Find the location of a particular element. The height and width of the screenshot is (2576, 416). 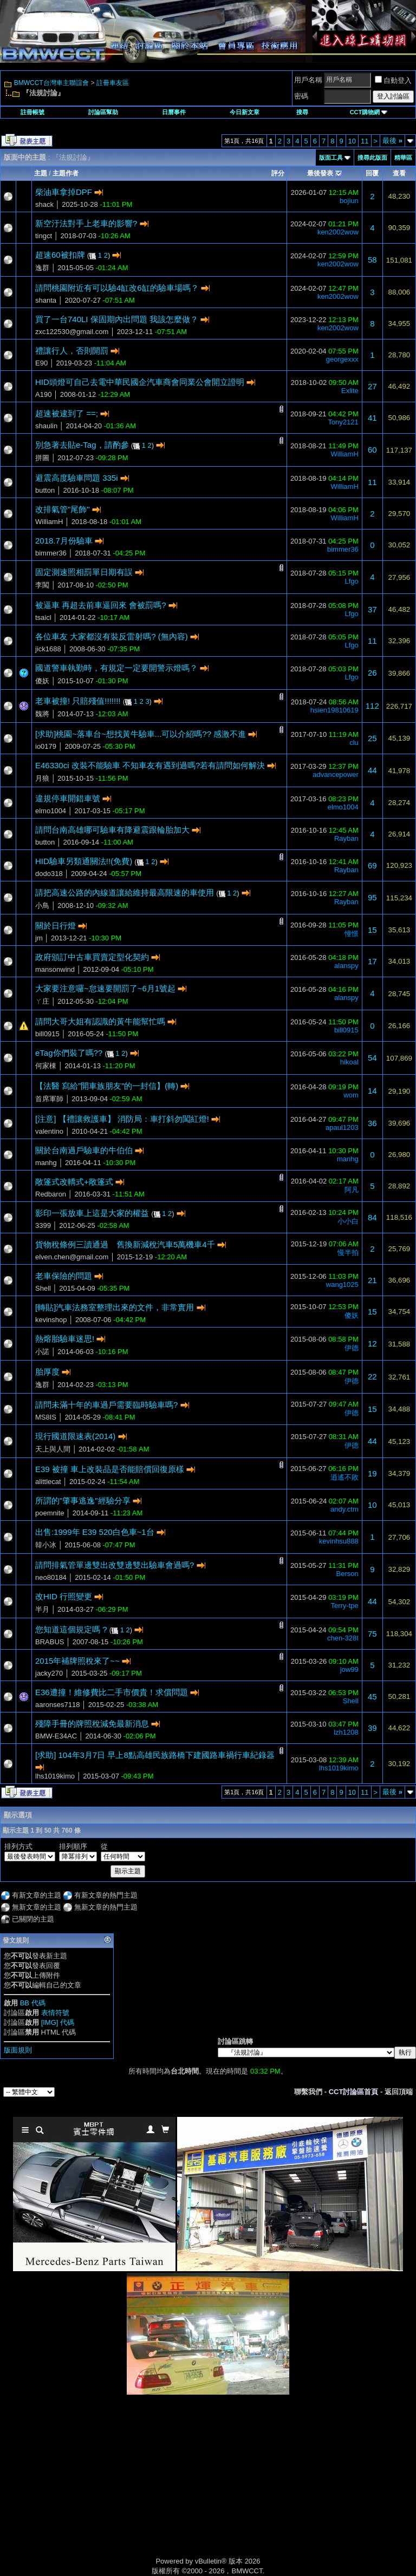

44 is located at coordinates (372, 770).